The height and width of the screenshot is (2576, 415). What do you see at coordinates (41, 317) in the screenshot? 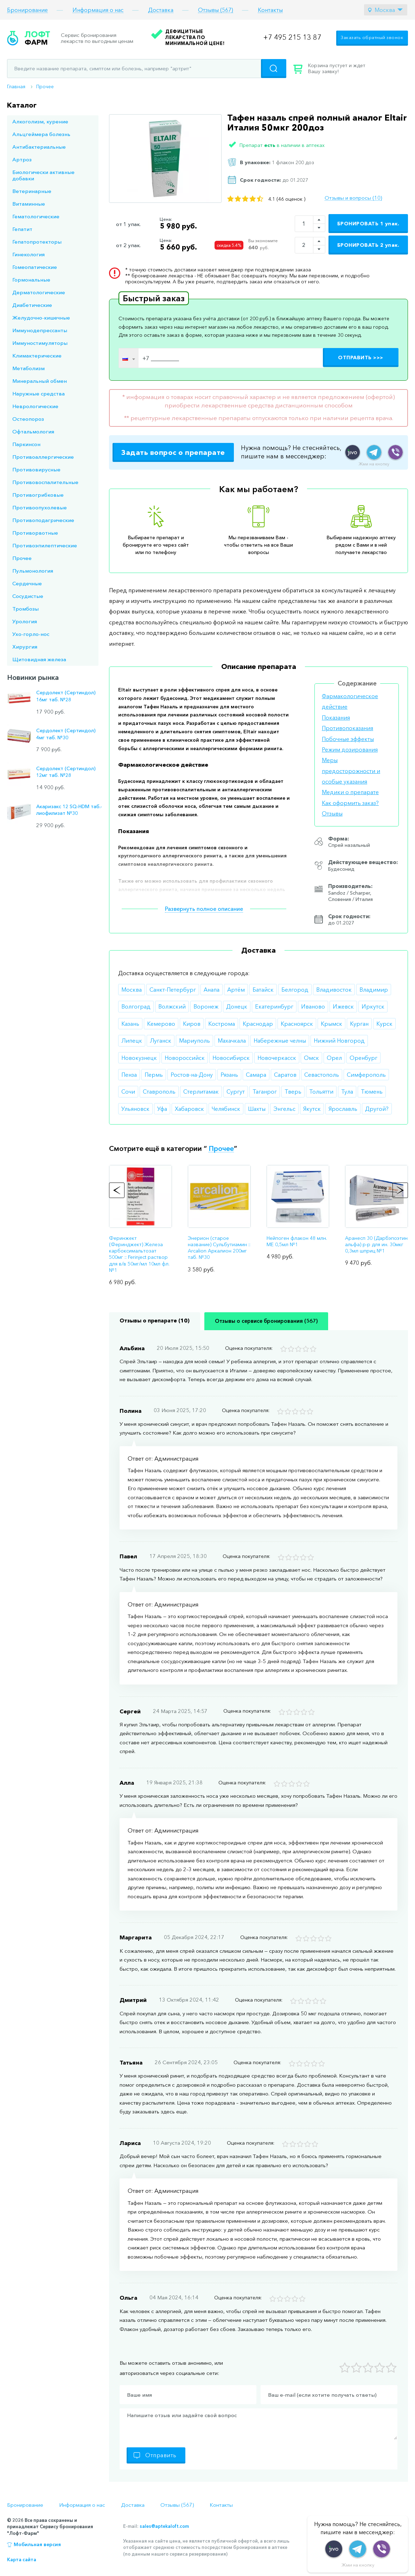
I see `Желудочно-кишечные` at bounding box center [41, 317].